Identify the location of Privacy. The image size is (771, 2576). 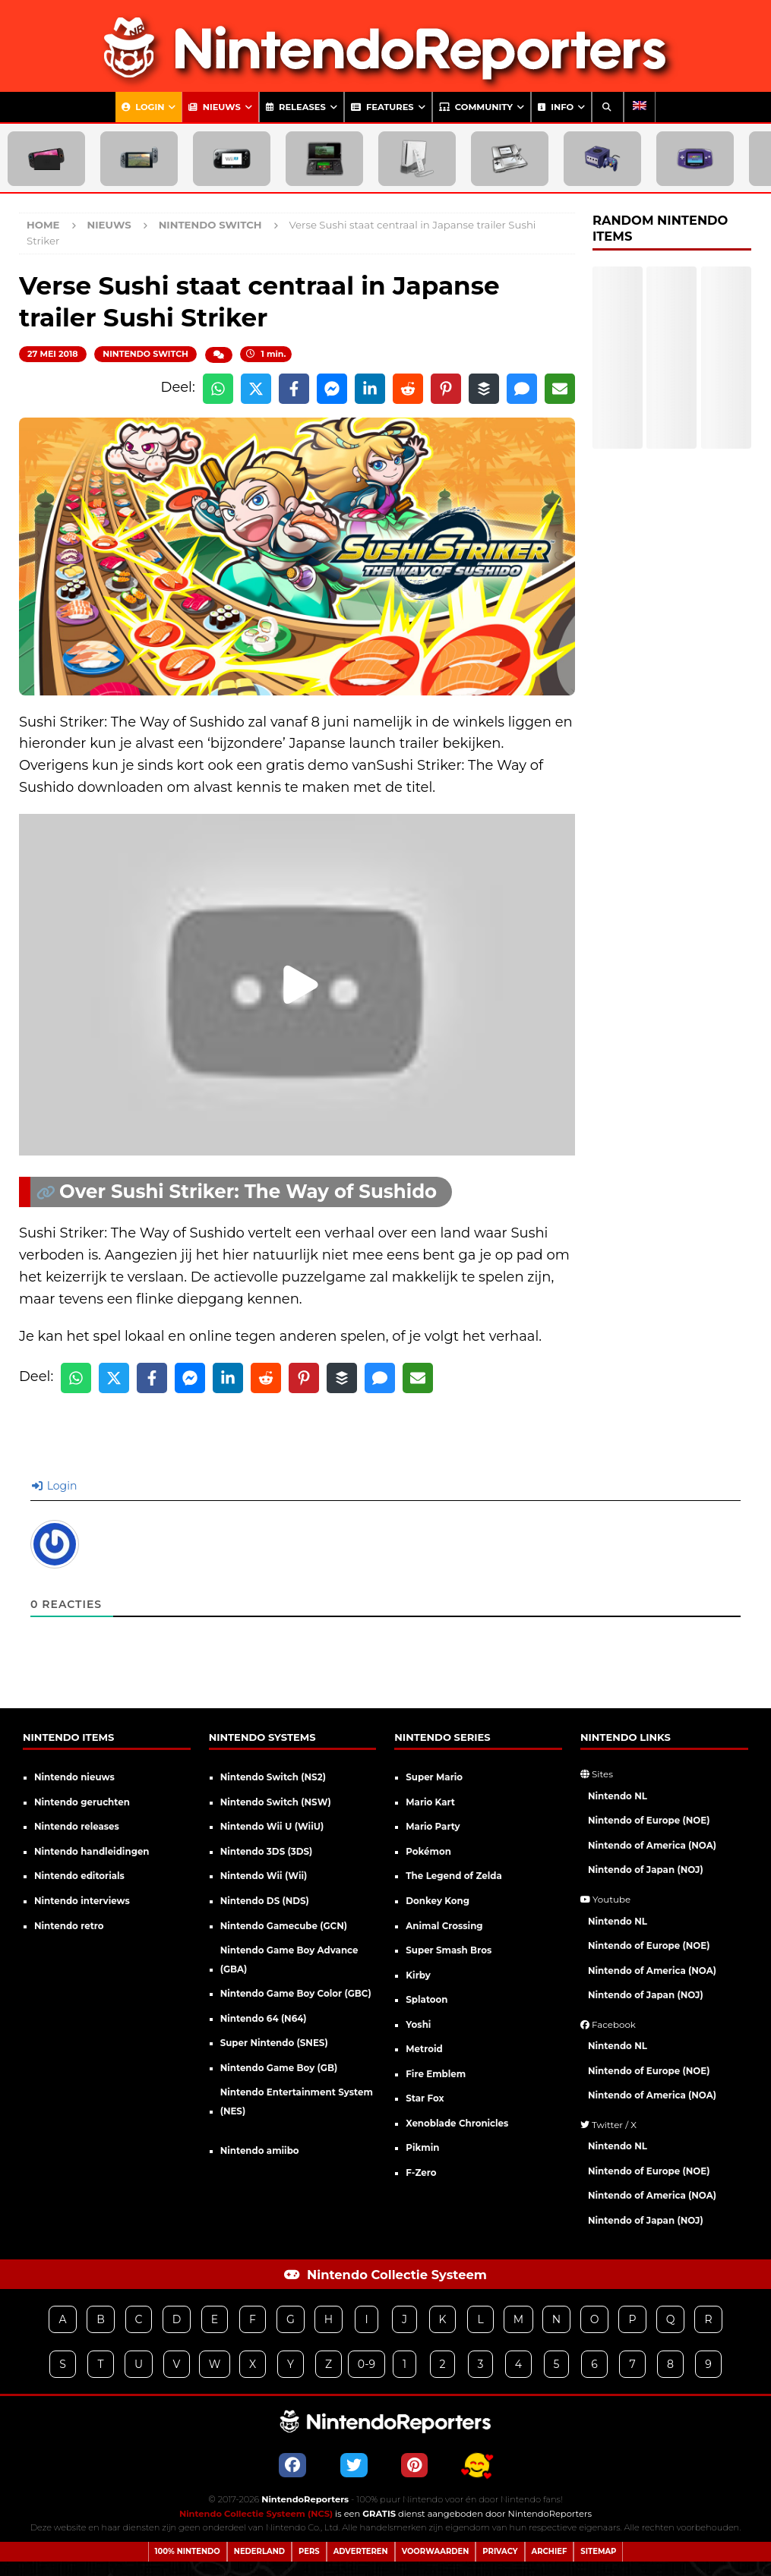
(499, 2551).